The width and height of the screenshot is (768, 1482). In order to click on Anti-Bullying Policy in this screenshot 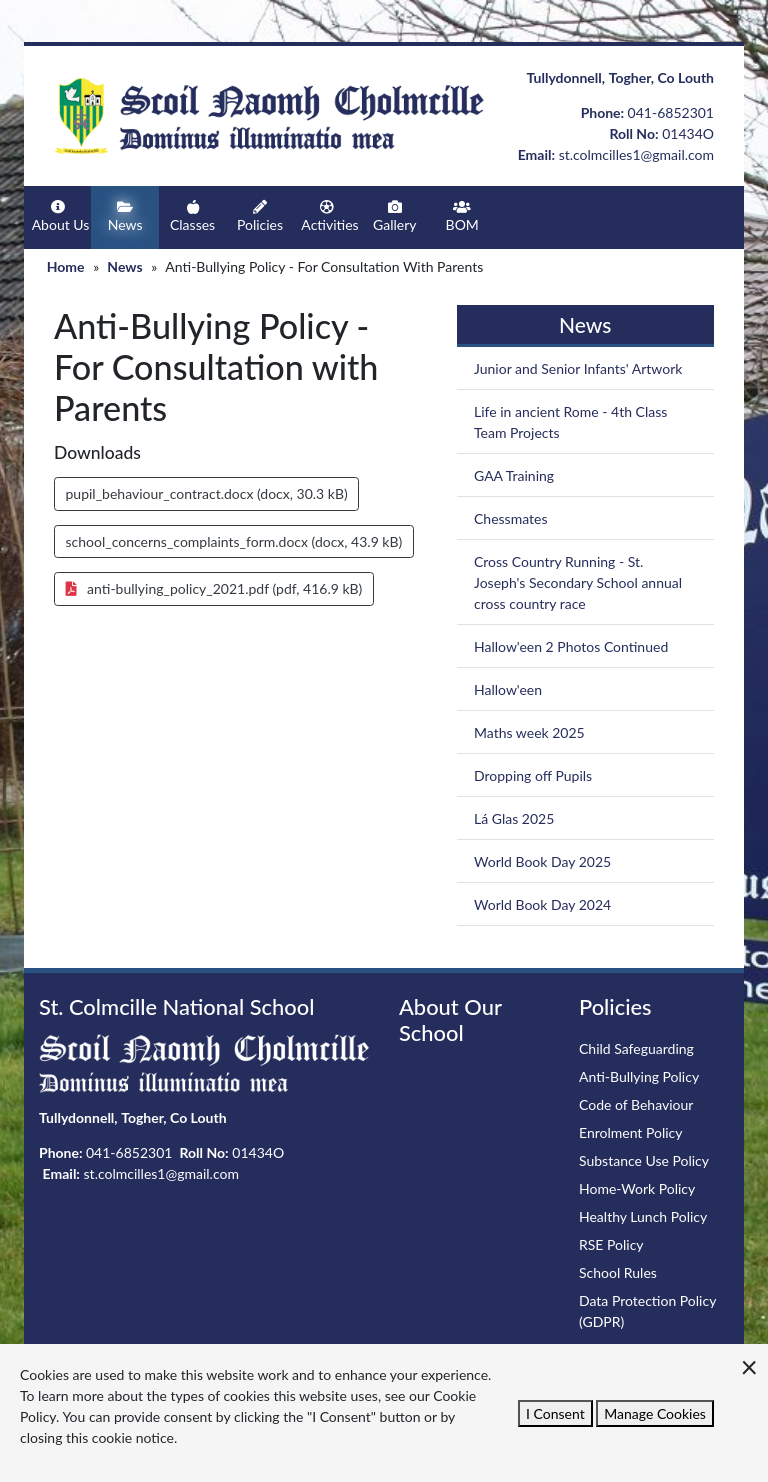, I will do `click(639, 1076)`.